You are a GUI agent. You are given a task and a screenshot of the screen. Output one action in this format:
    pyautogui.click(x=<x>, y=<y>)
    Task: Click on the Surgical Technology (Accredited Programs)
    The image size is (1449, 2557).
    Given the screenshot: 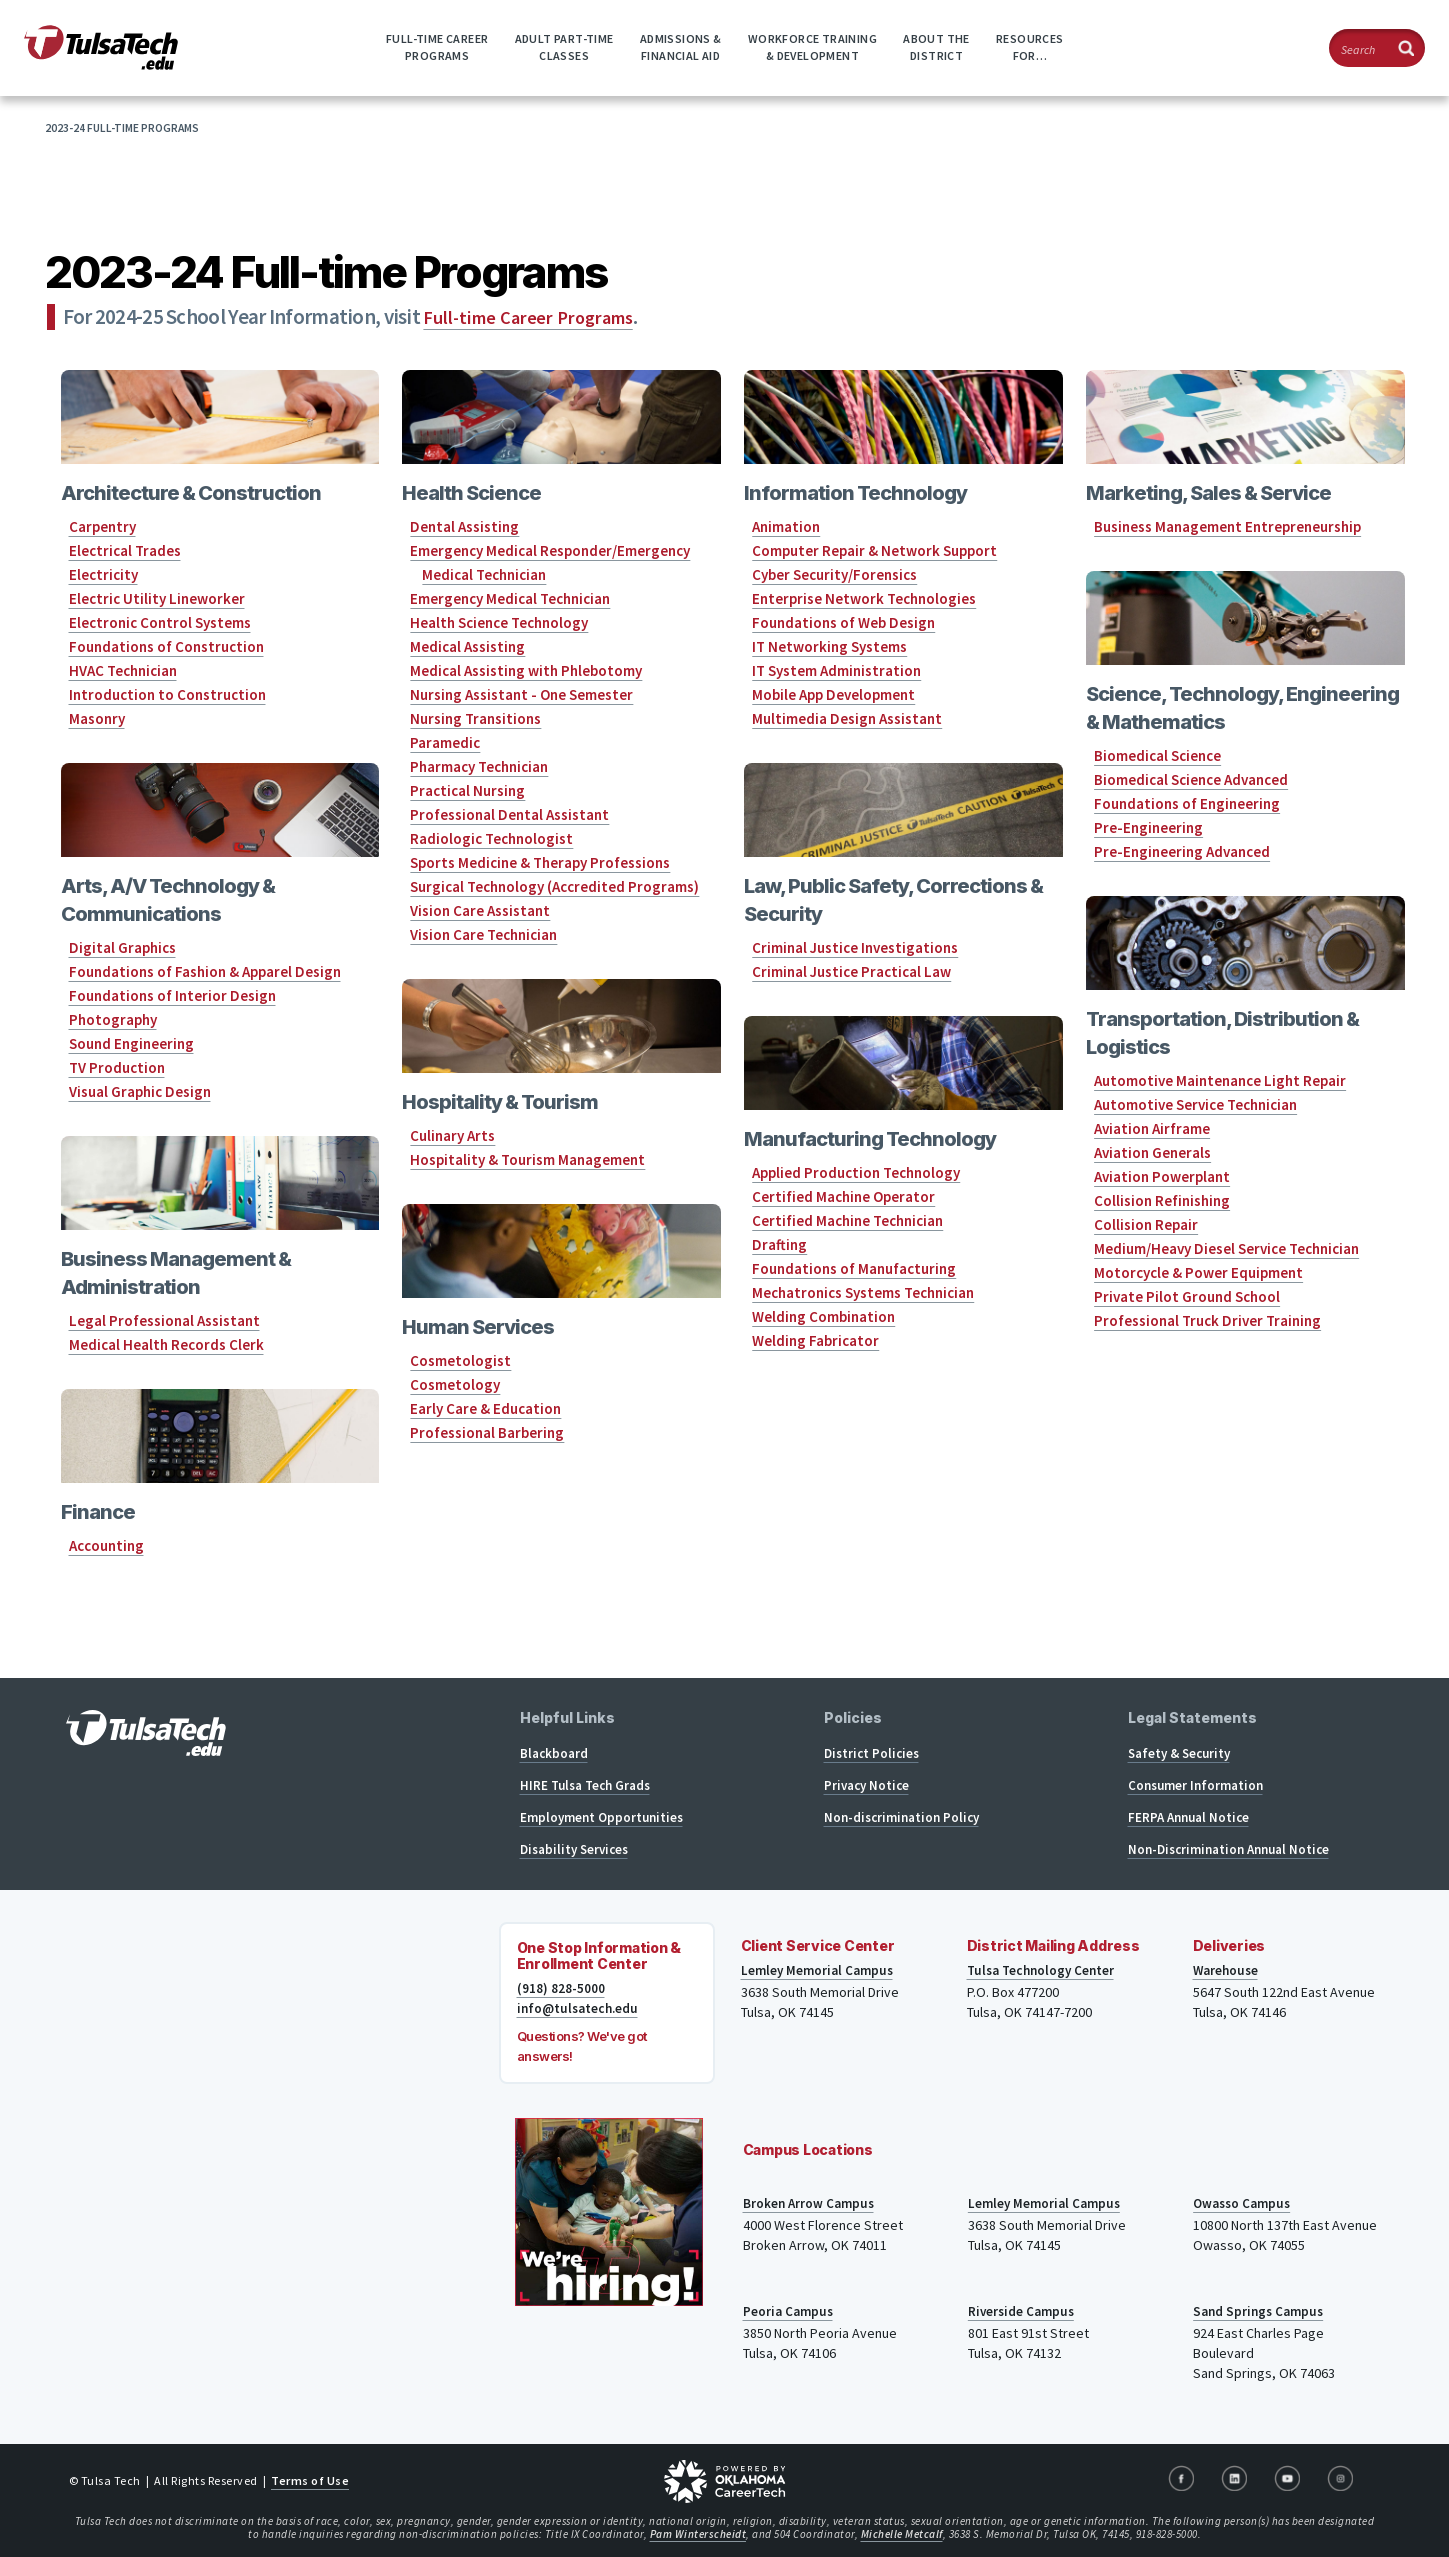 What is the action you would take?
    pyautogui.click(x=554, y=886)
    